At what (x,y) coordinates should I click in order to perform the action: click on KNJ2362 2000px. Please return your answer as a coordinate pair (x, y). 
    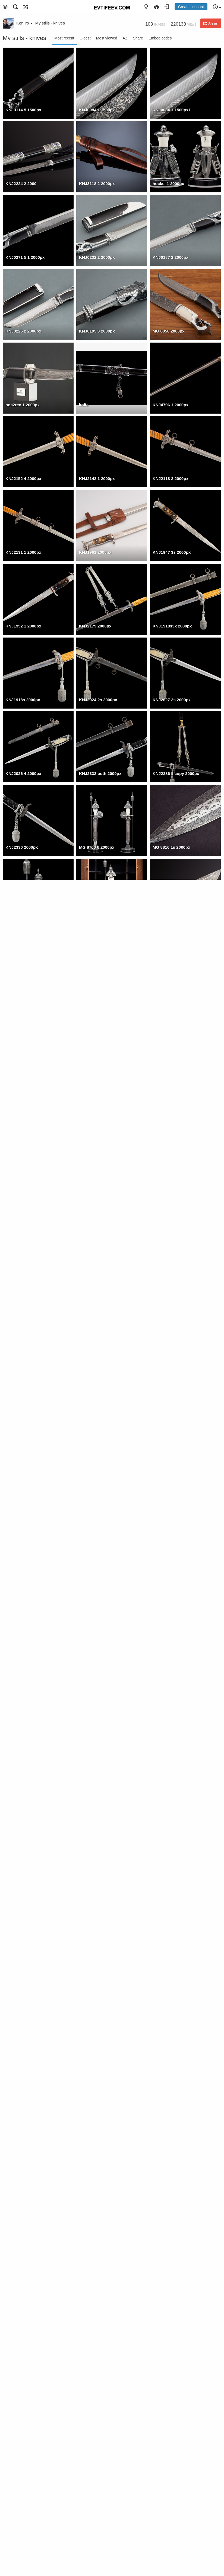
    Looking at the image, I should click on (95, 994).